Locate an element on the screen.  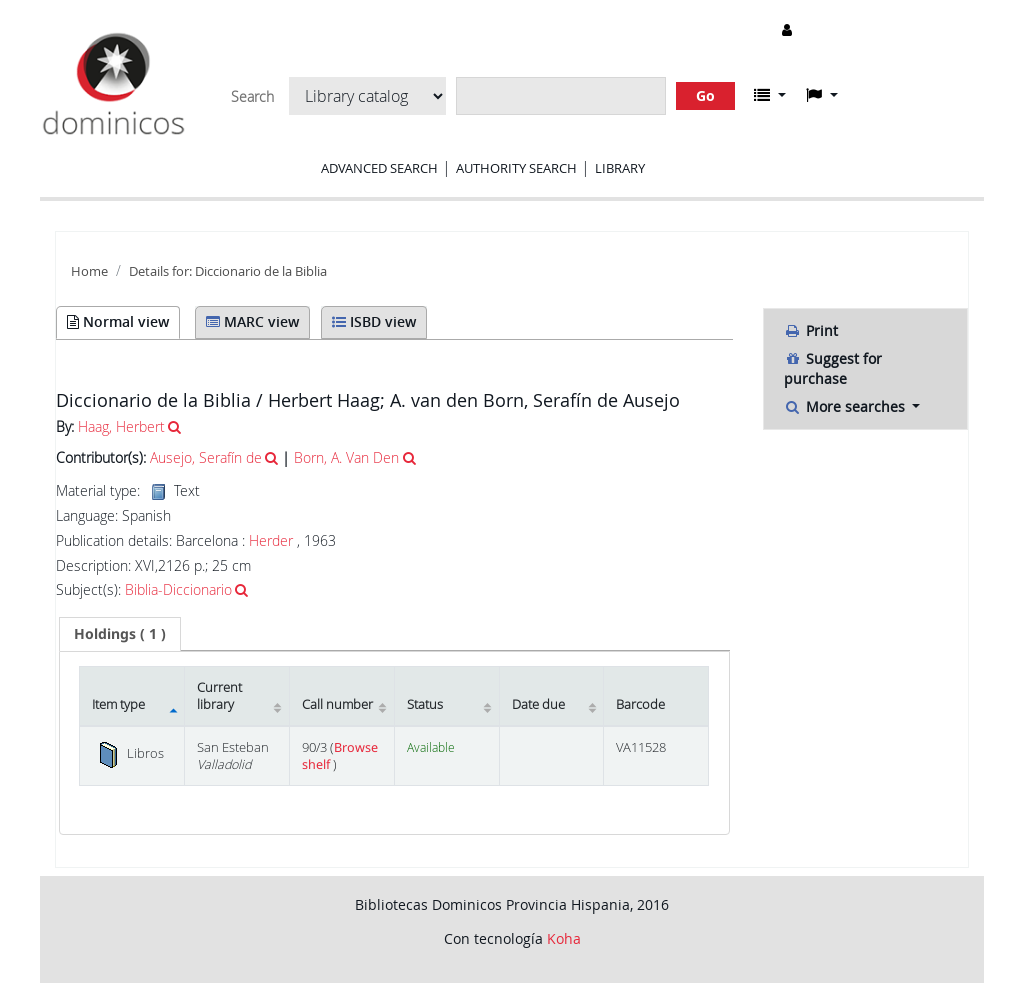
Koha is located at coordinates (564, 938).